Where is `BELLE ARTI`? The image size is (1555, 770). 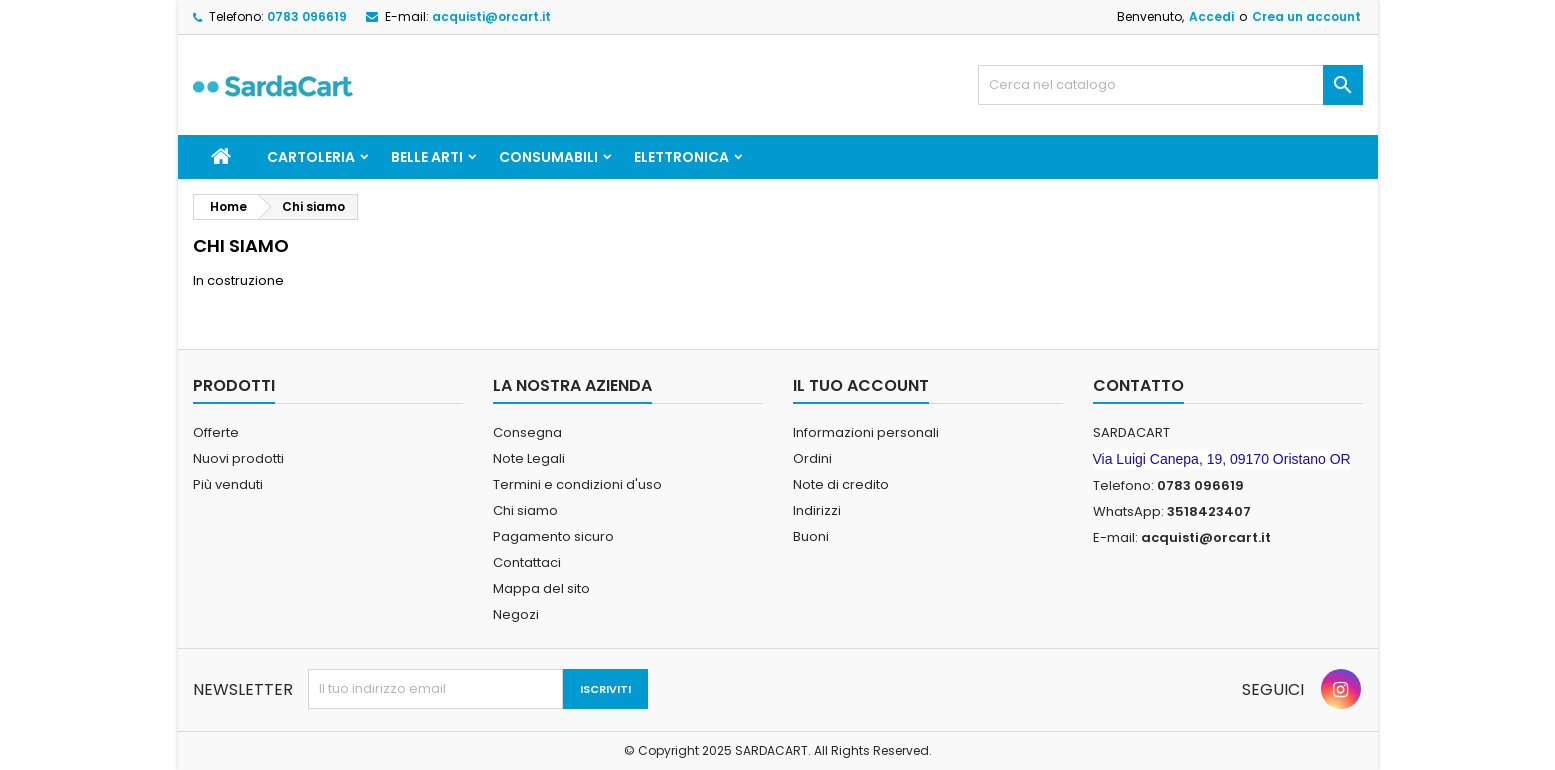 BELLE ARTI is located at coordinates (427, 157).